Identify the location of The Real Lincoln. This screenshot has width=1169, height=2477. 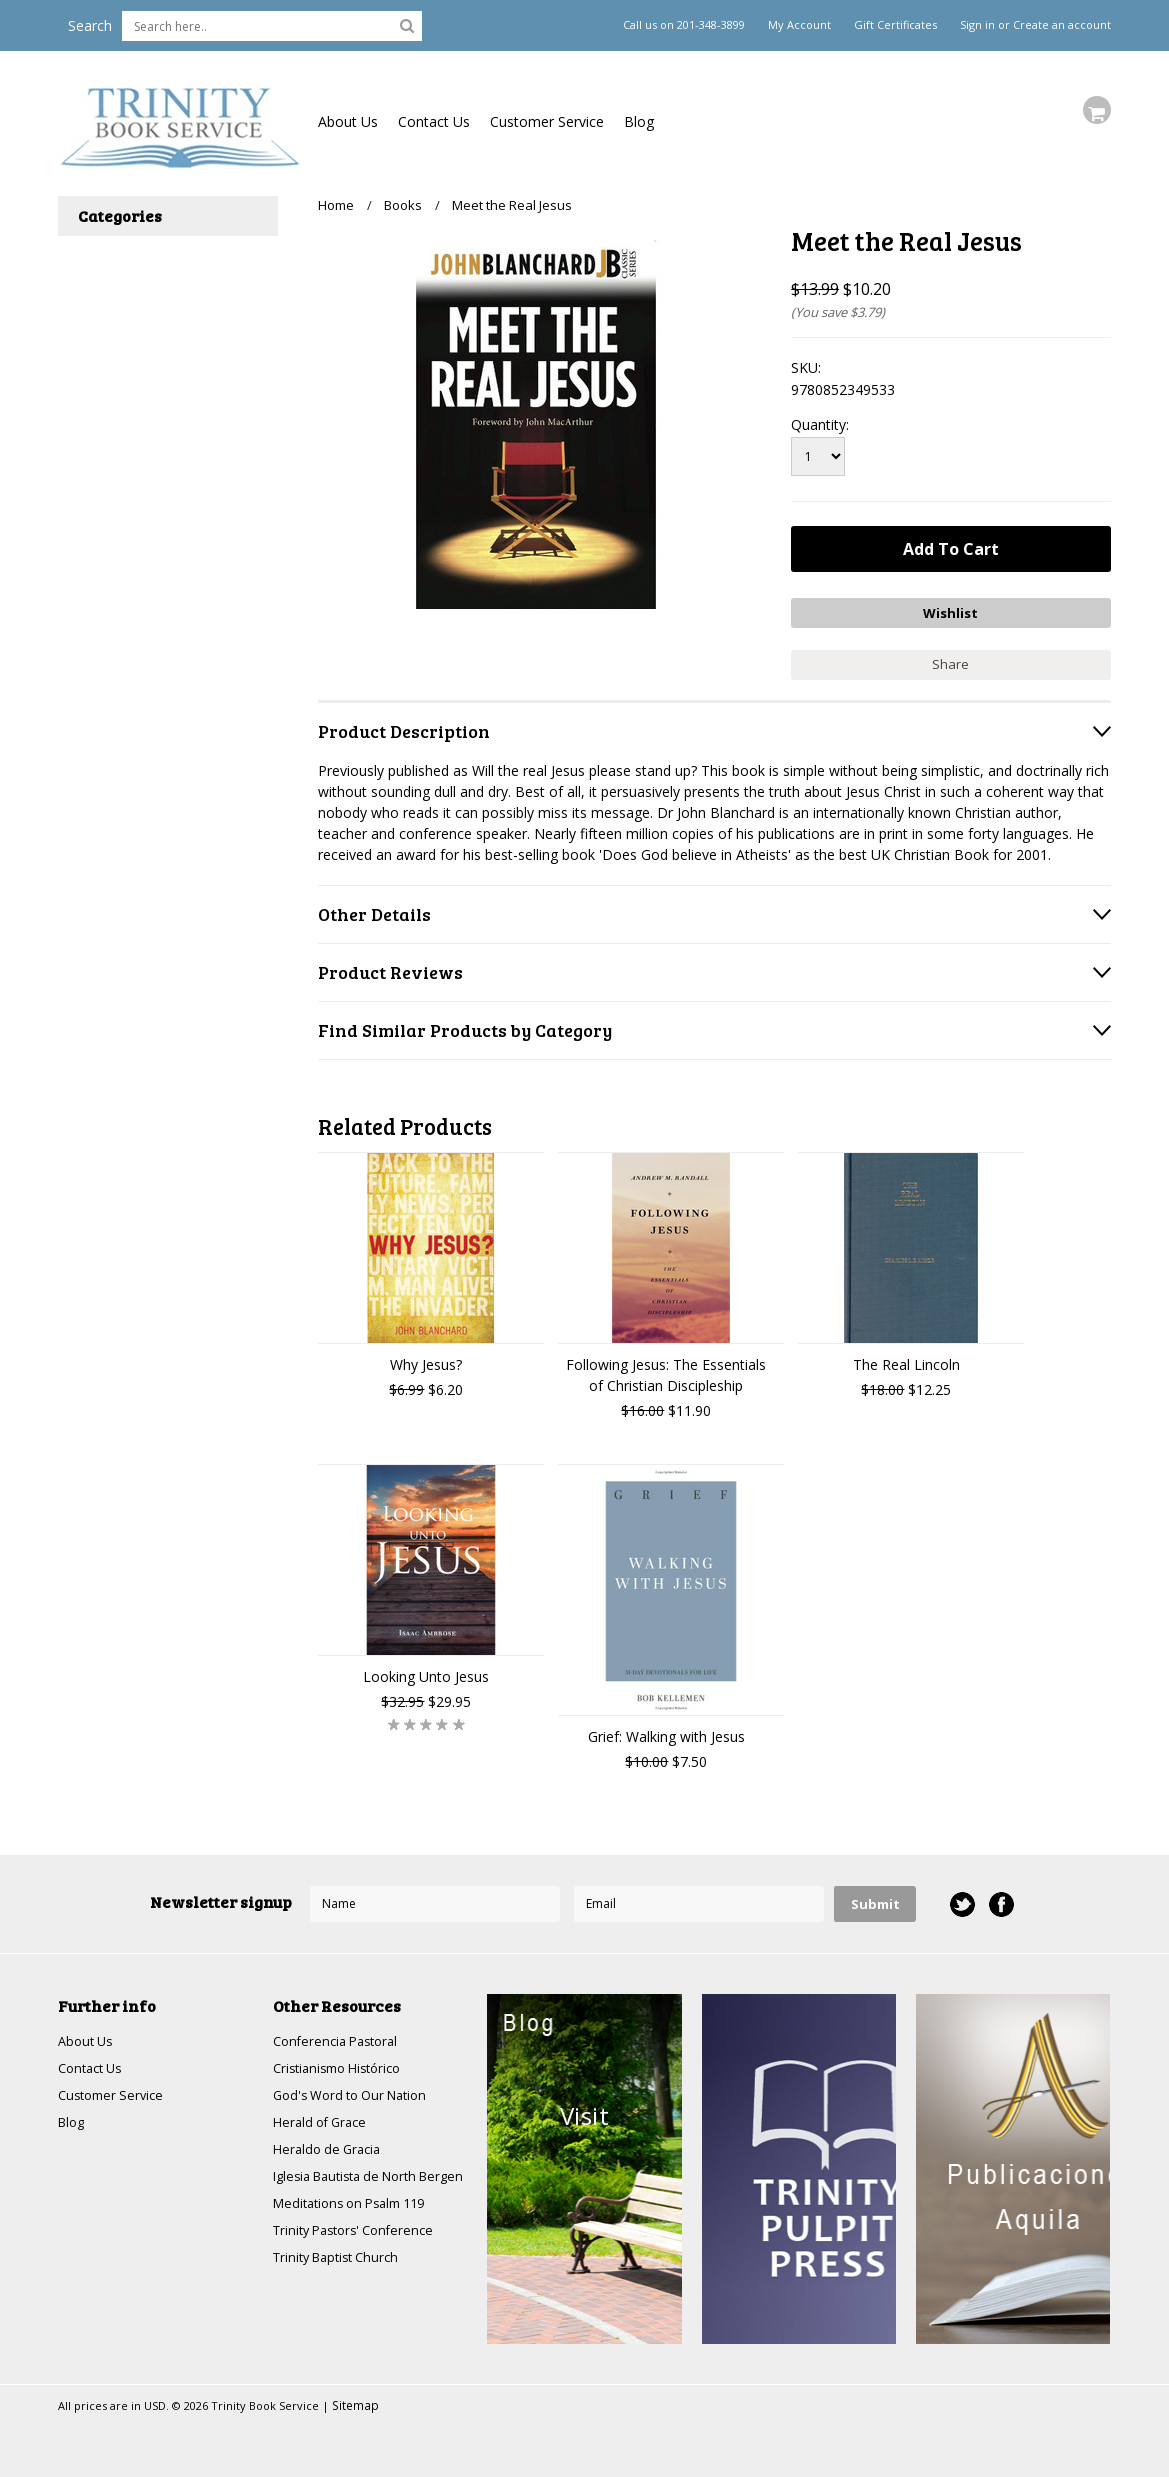
(906, 1357).